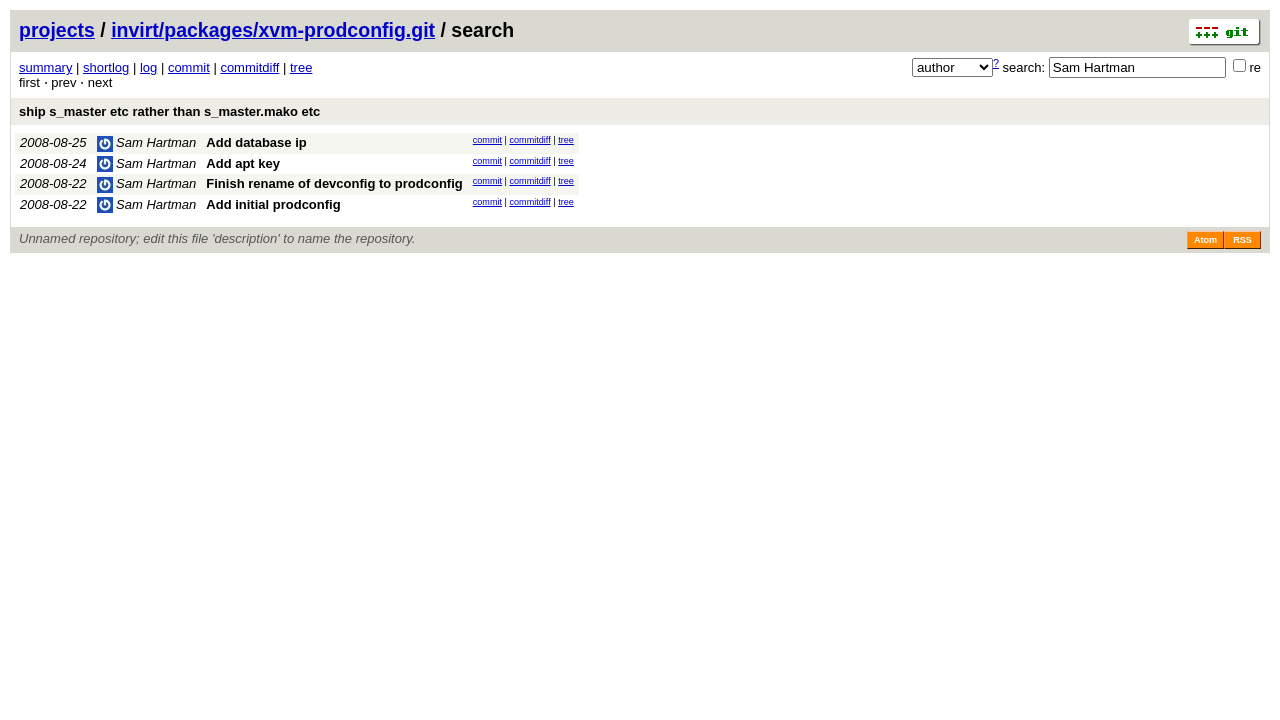 The image size is (1280, 720). I want to click on RSS, so click(1242, 240).